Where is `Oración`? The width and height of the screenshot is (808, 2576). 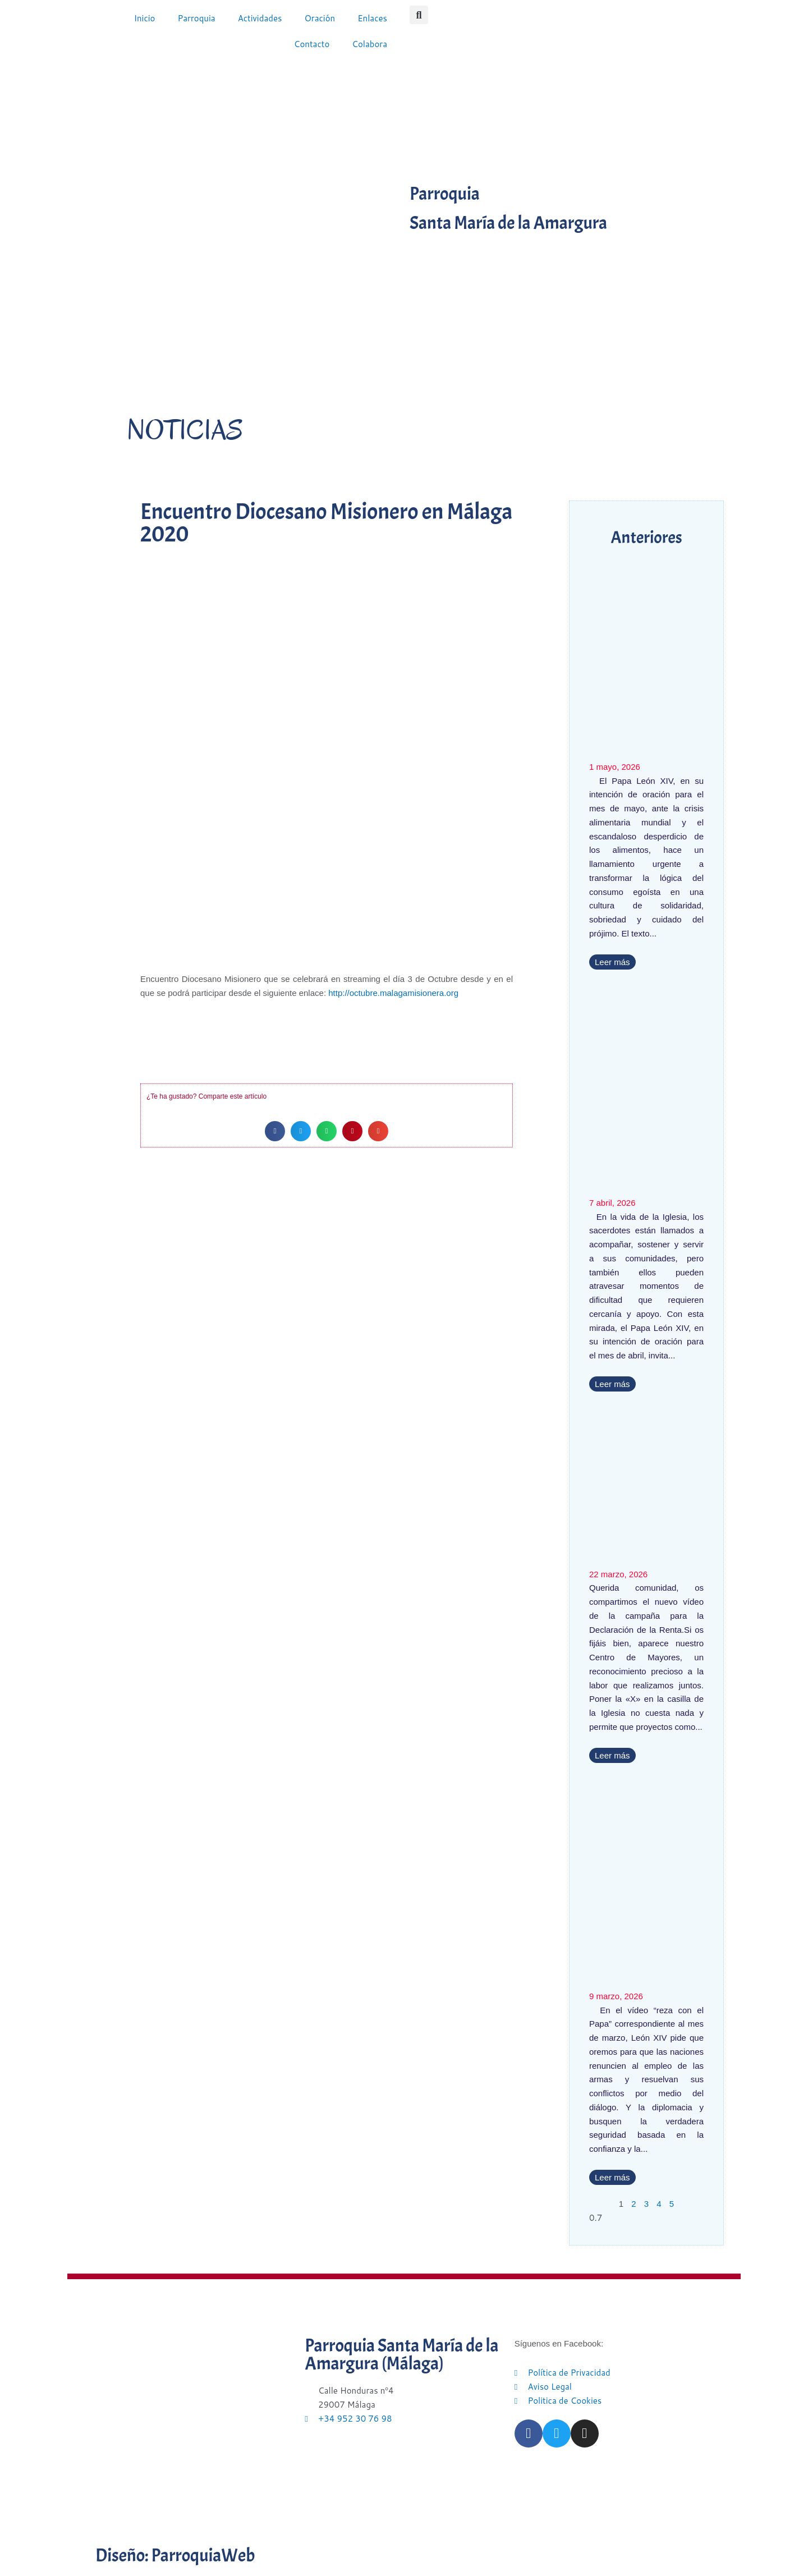
Oración is located at coordinates (319, 18).